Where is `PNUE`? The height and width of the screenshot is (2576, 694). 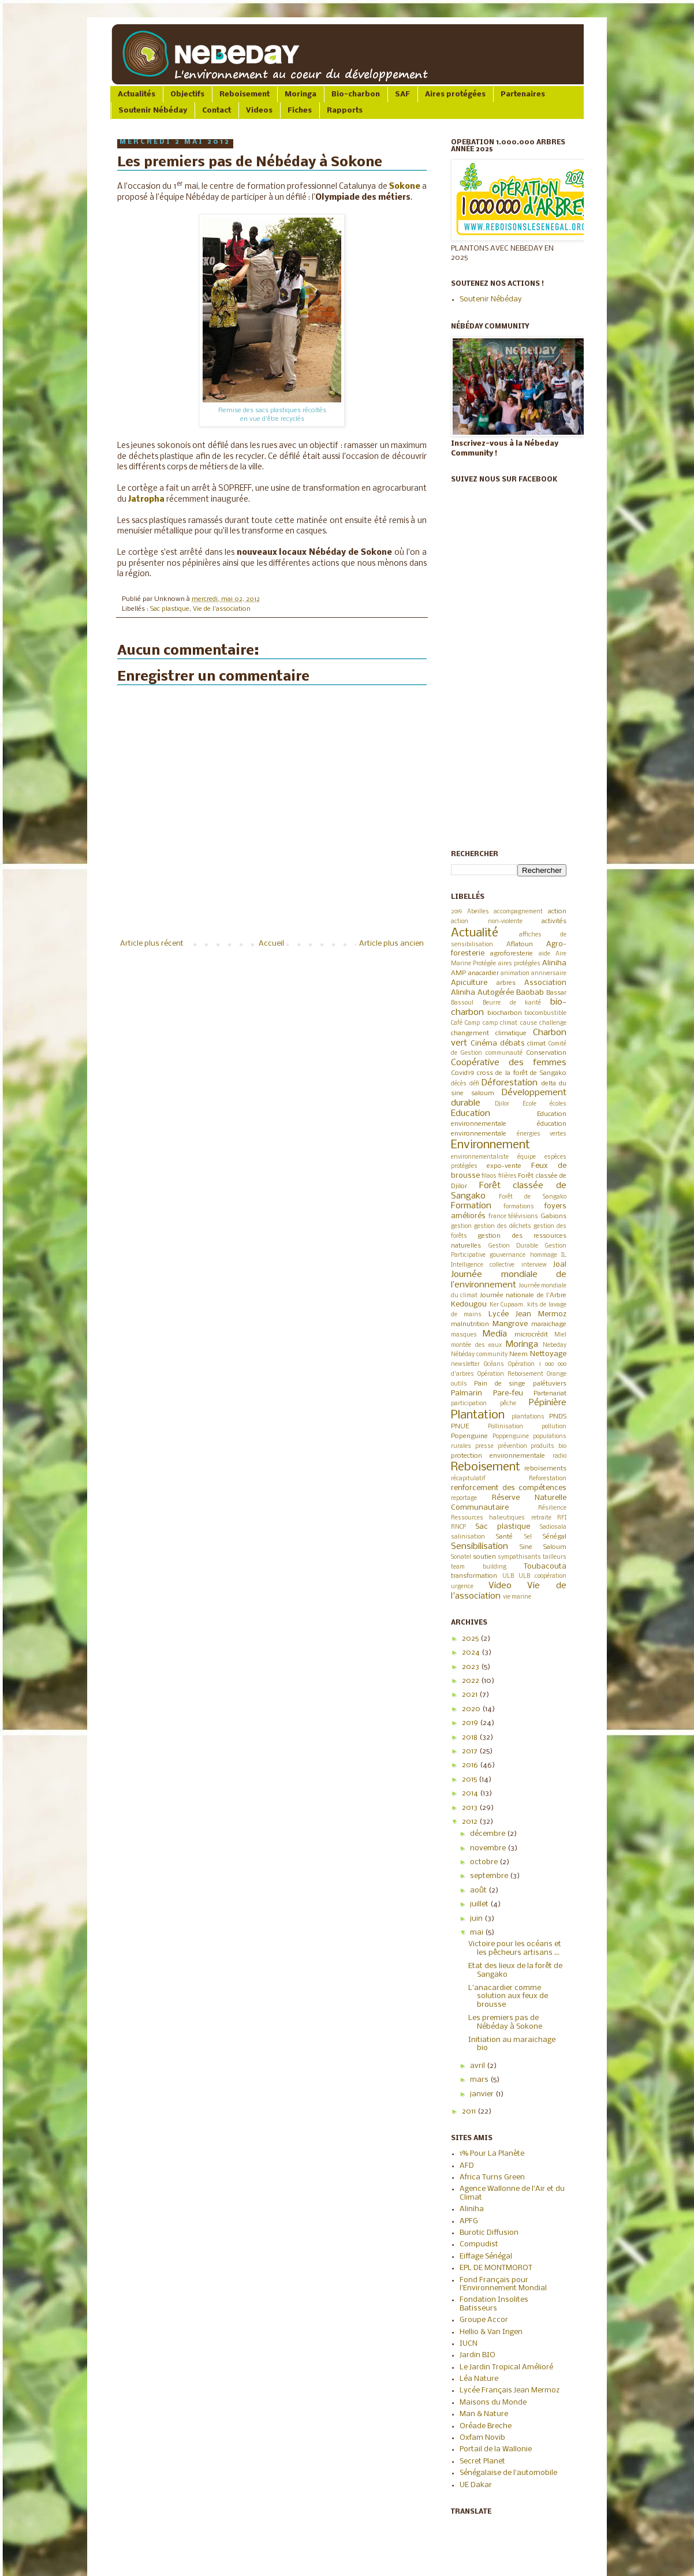
PNUE is located at coordinates (460, 1426).